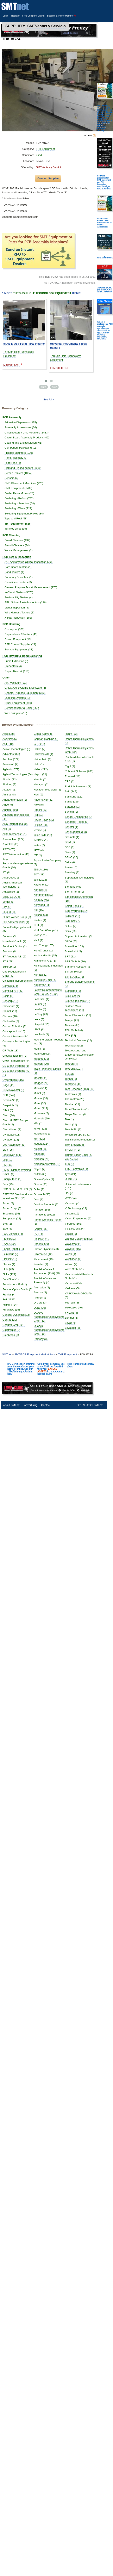  I want to click on Iemme (5), so click(40, 830).